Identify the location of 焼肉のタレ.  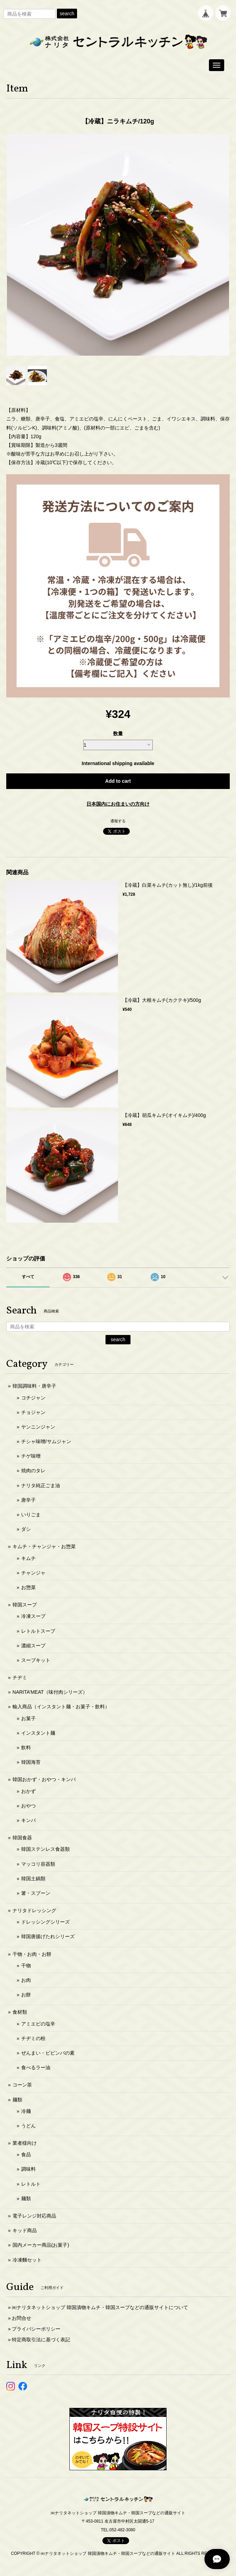
(33, 1470).